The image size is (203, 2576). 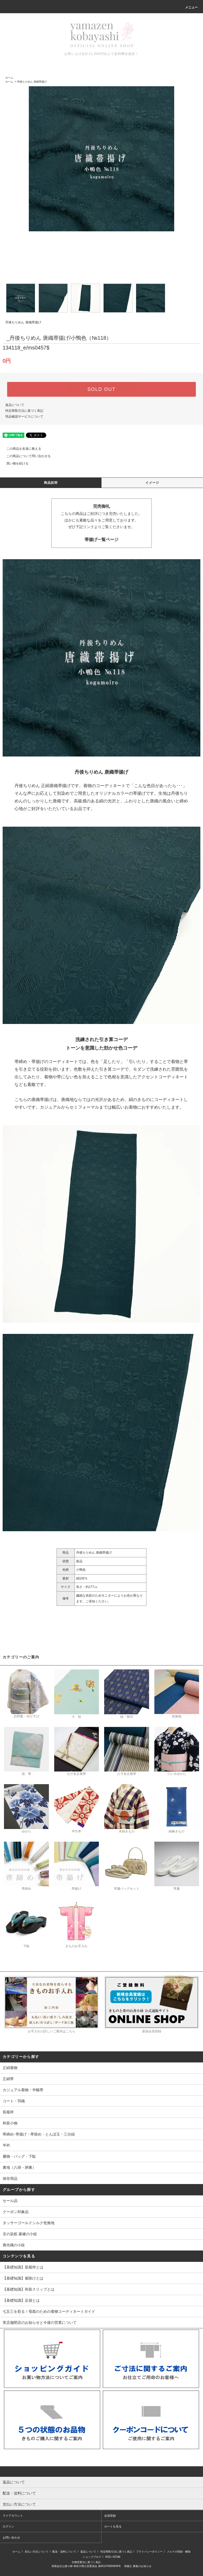 I want to click on 買い物を続ける, so click(x=14, y=463).